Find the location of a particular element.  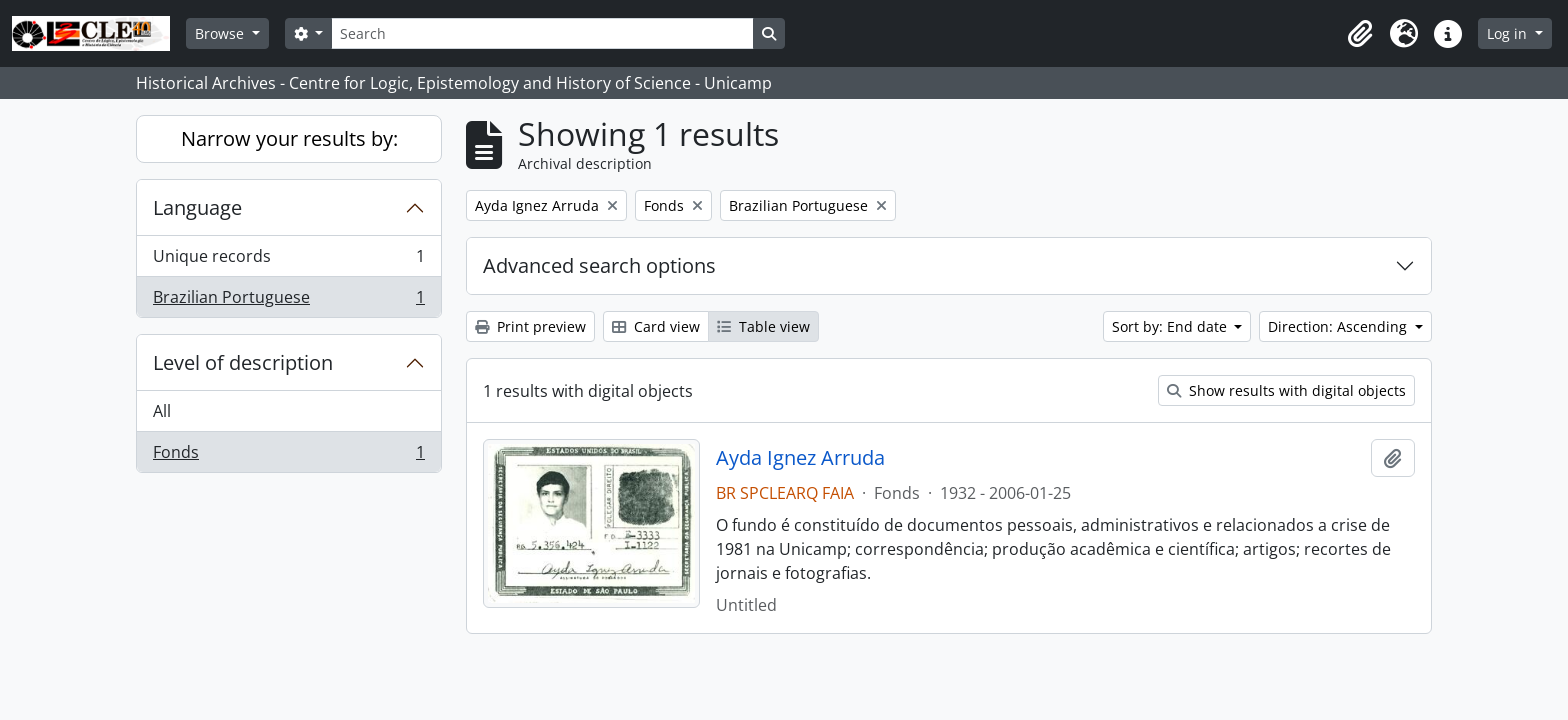

Card view is located at coordinates (656, 326).